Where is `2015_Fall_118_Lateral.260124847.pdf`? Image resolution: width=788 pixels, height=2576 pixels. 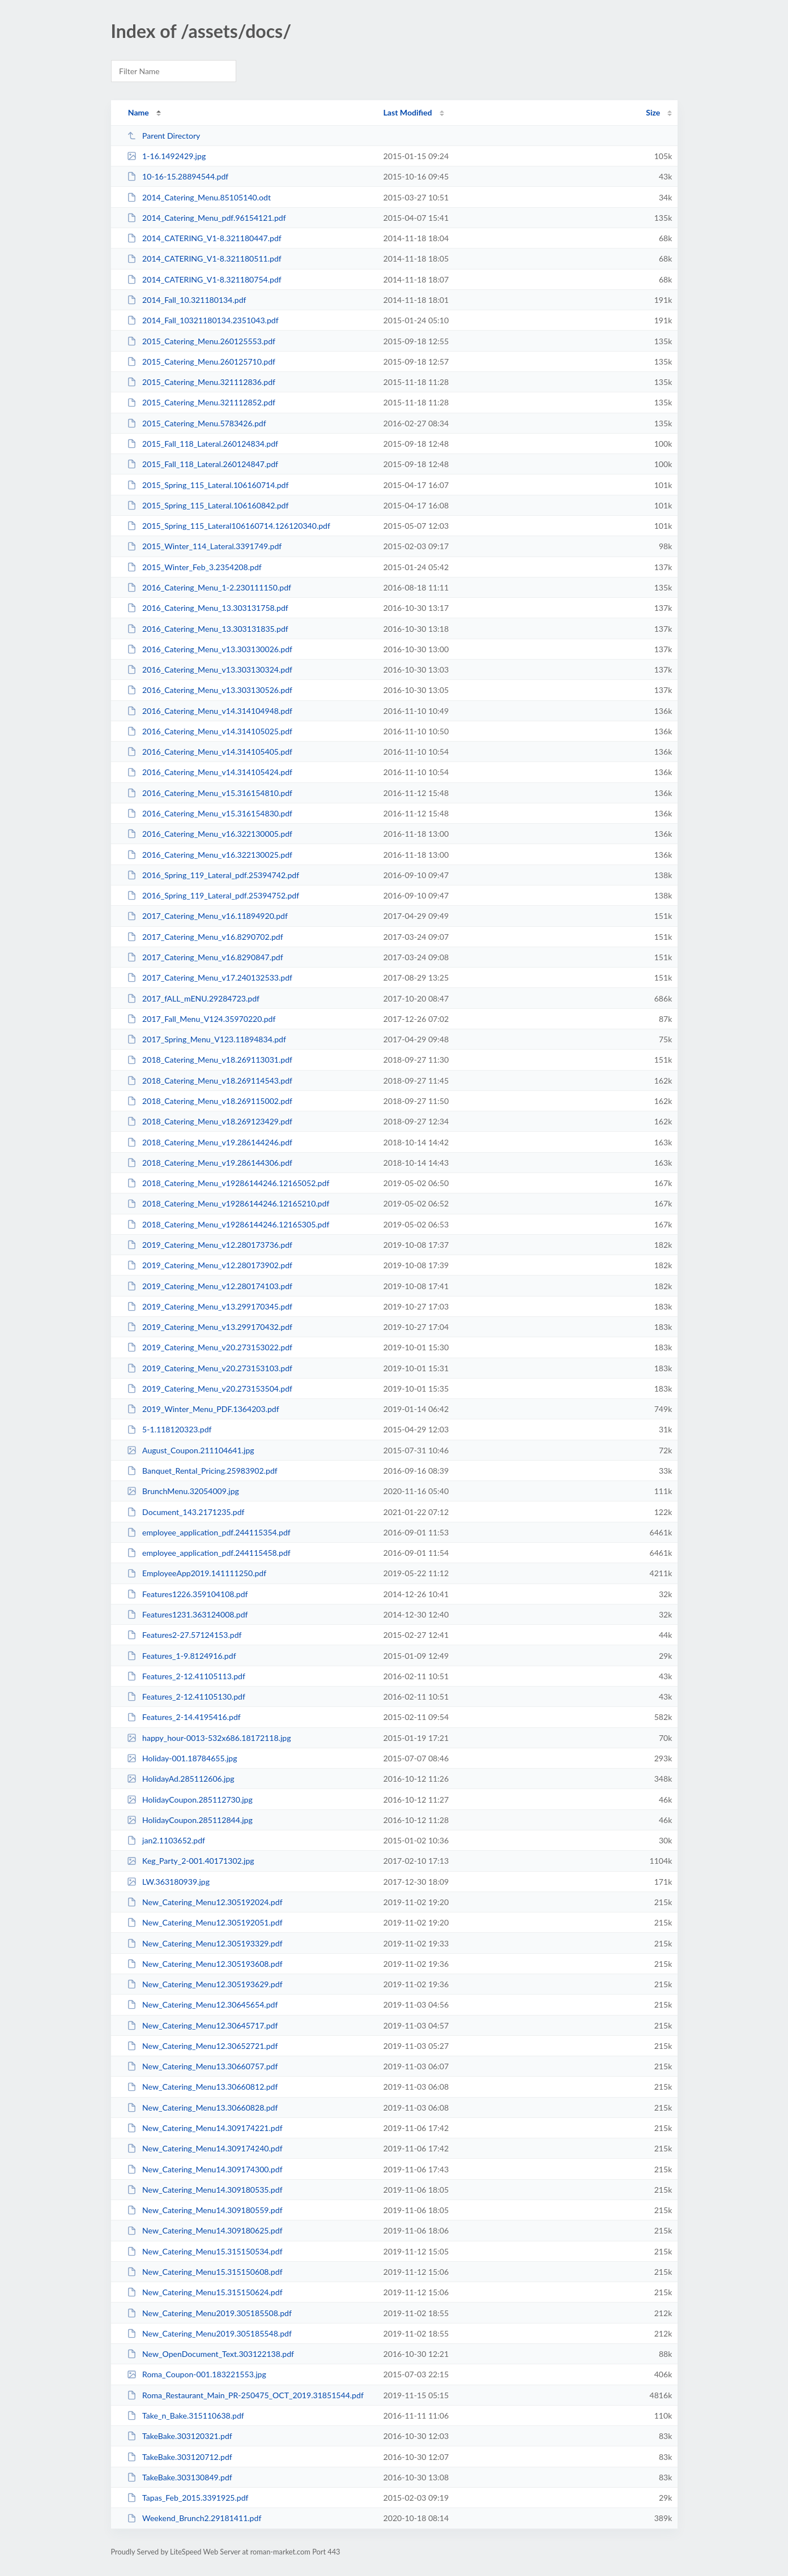
2015_Fall_118_Lateral.260124847.pdf is located at coordinates (202, 464).